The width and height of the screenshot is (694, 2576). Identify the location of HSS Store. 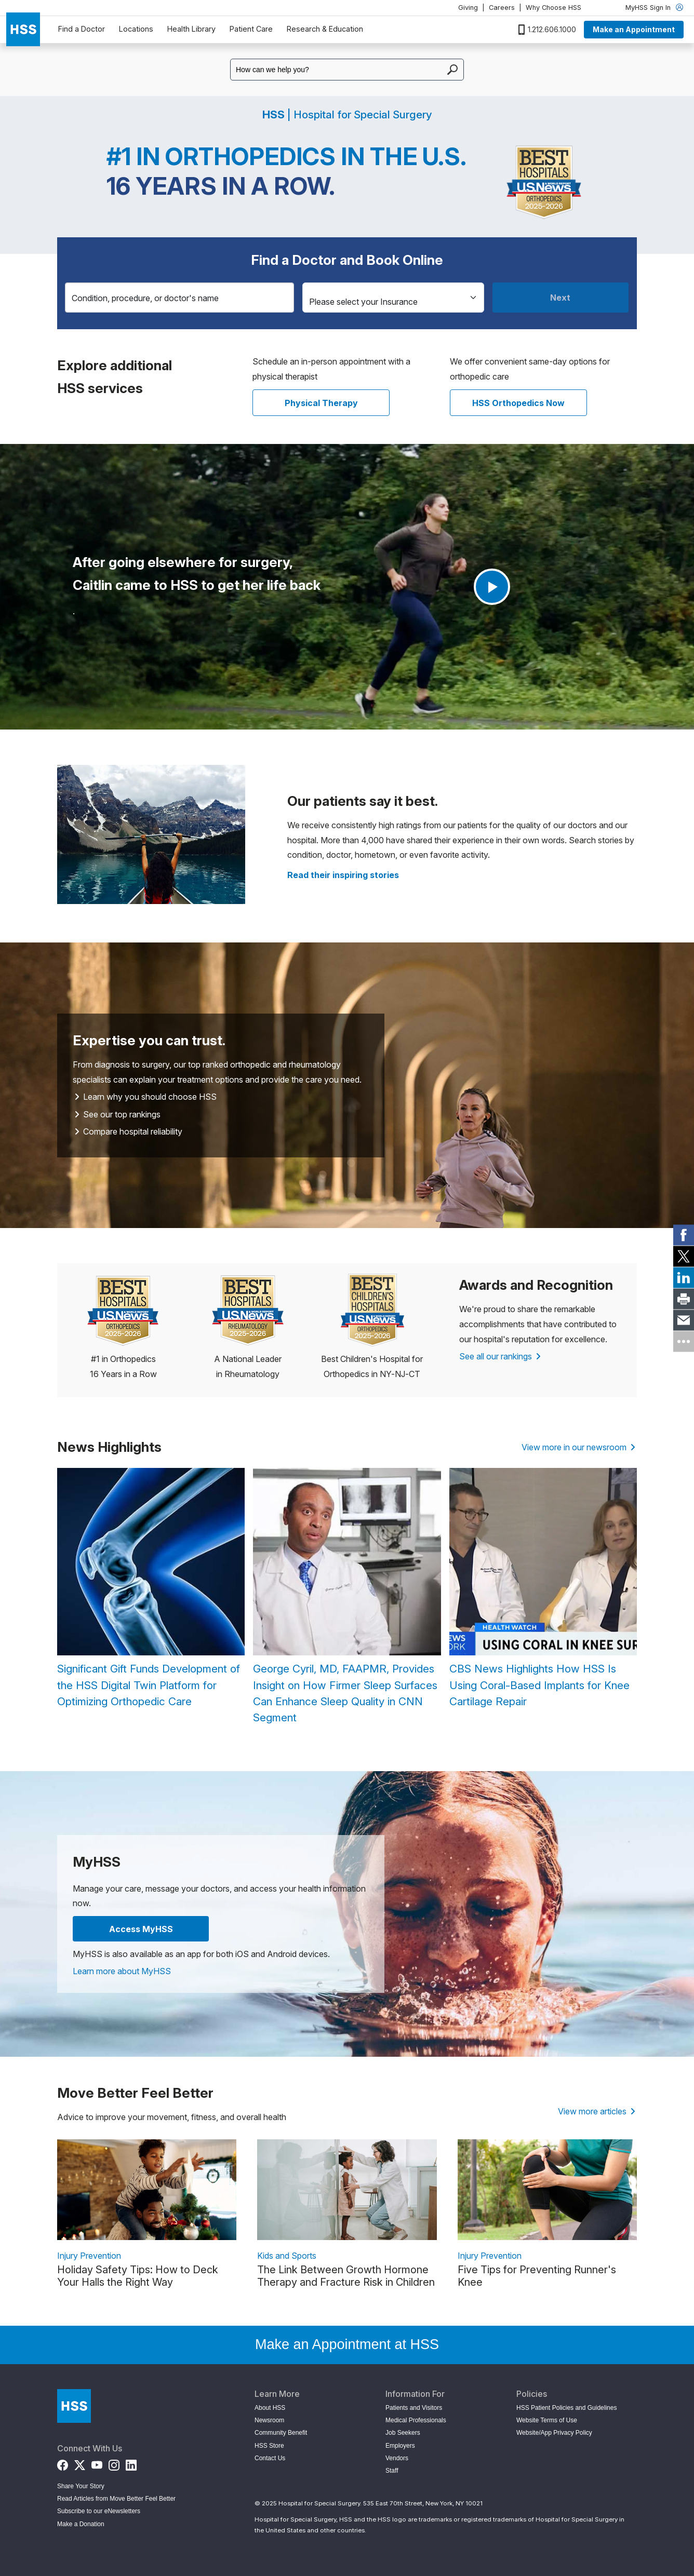
(269, 2445).